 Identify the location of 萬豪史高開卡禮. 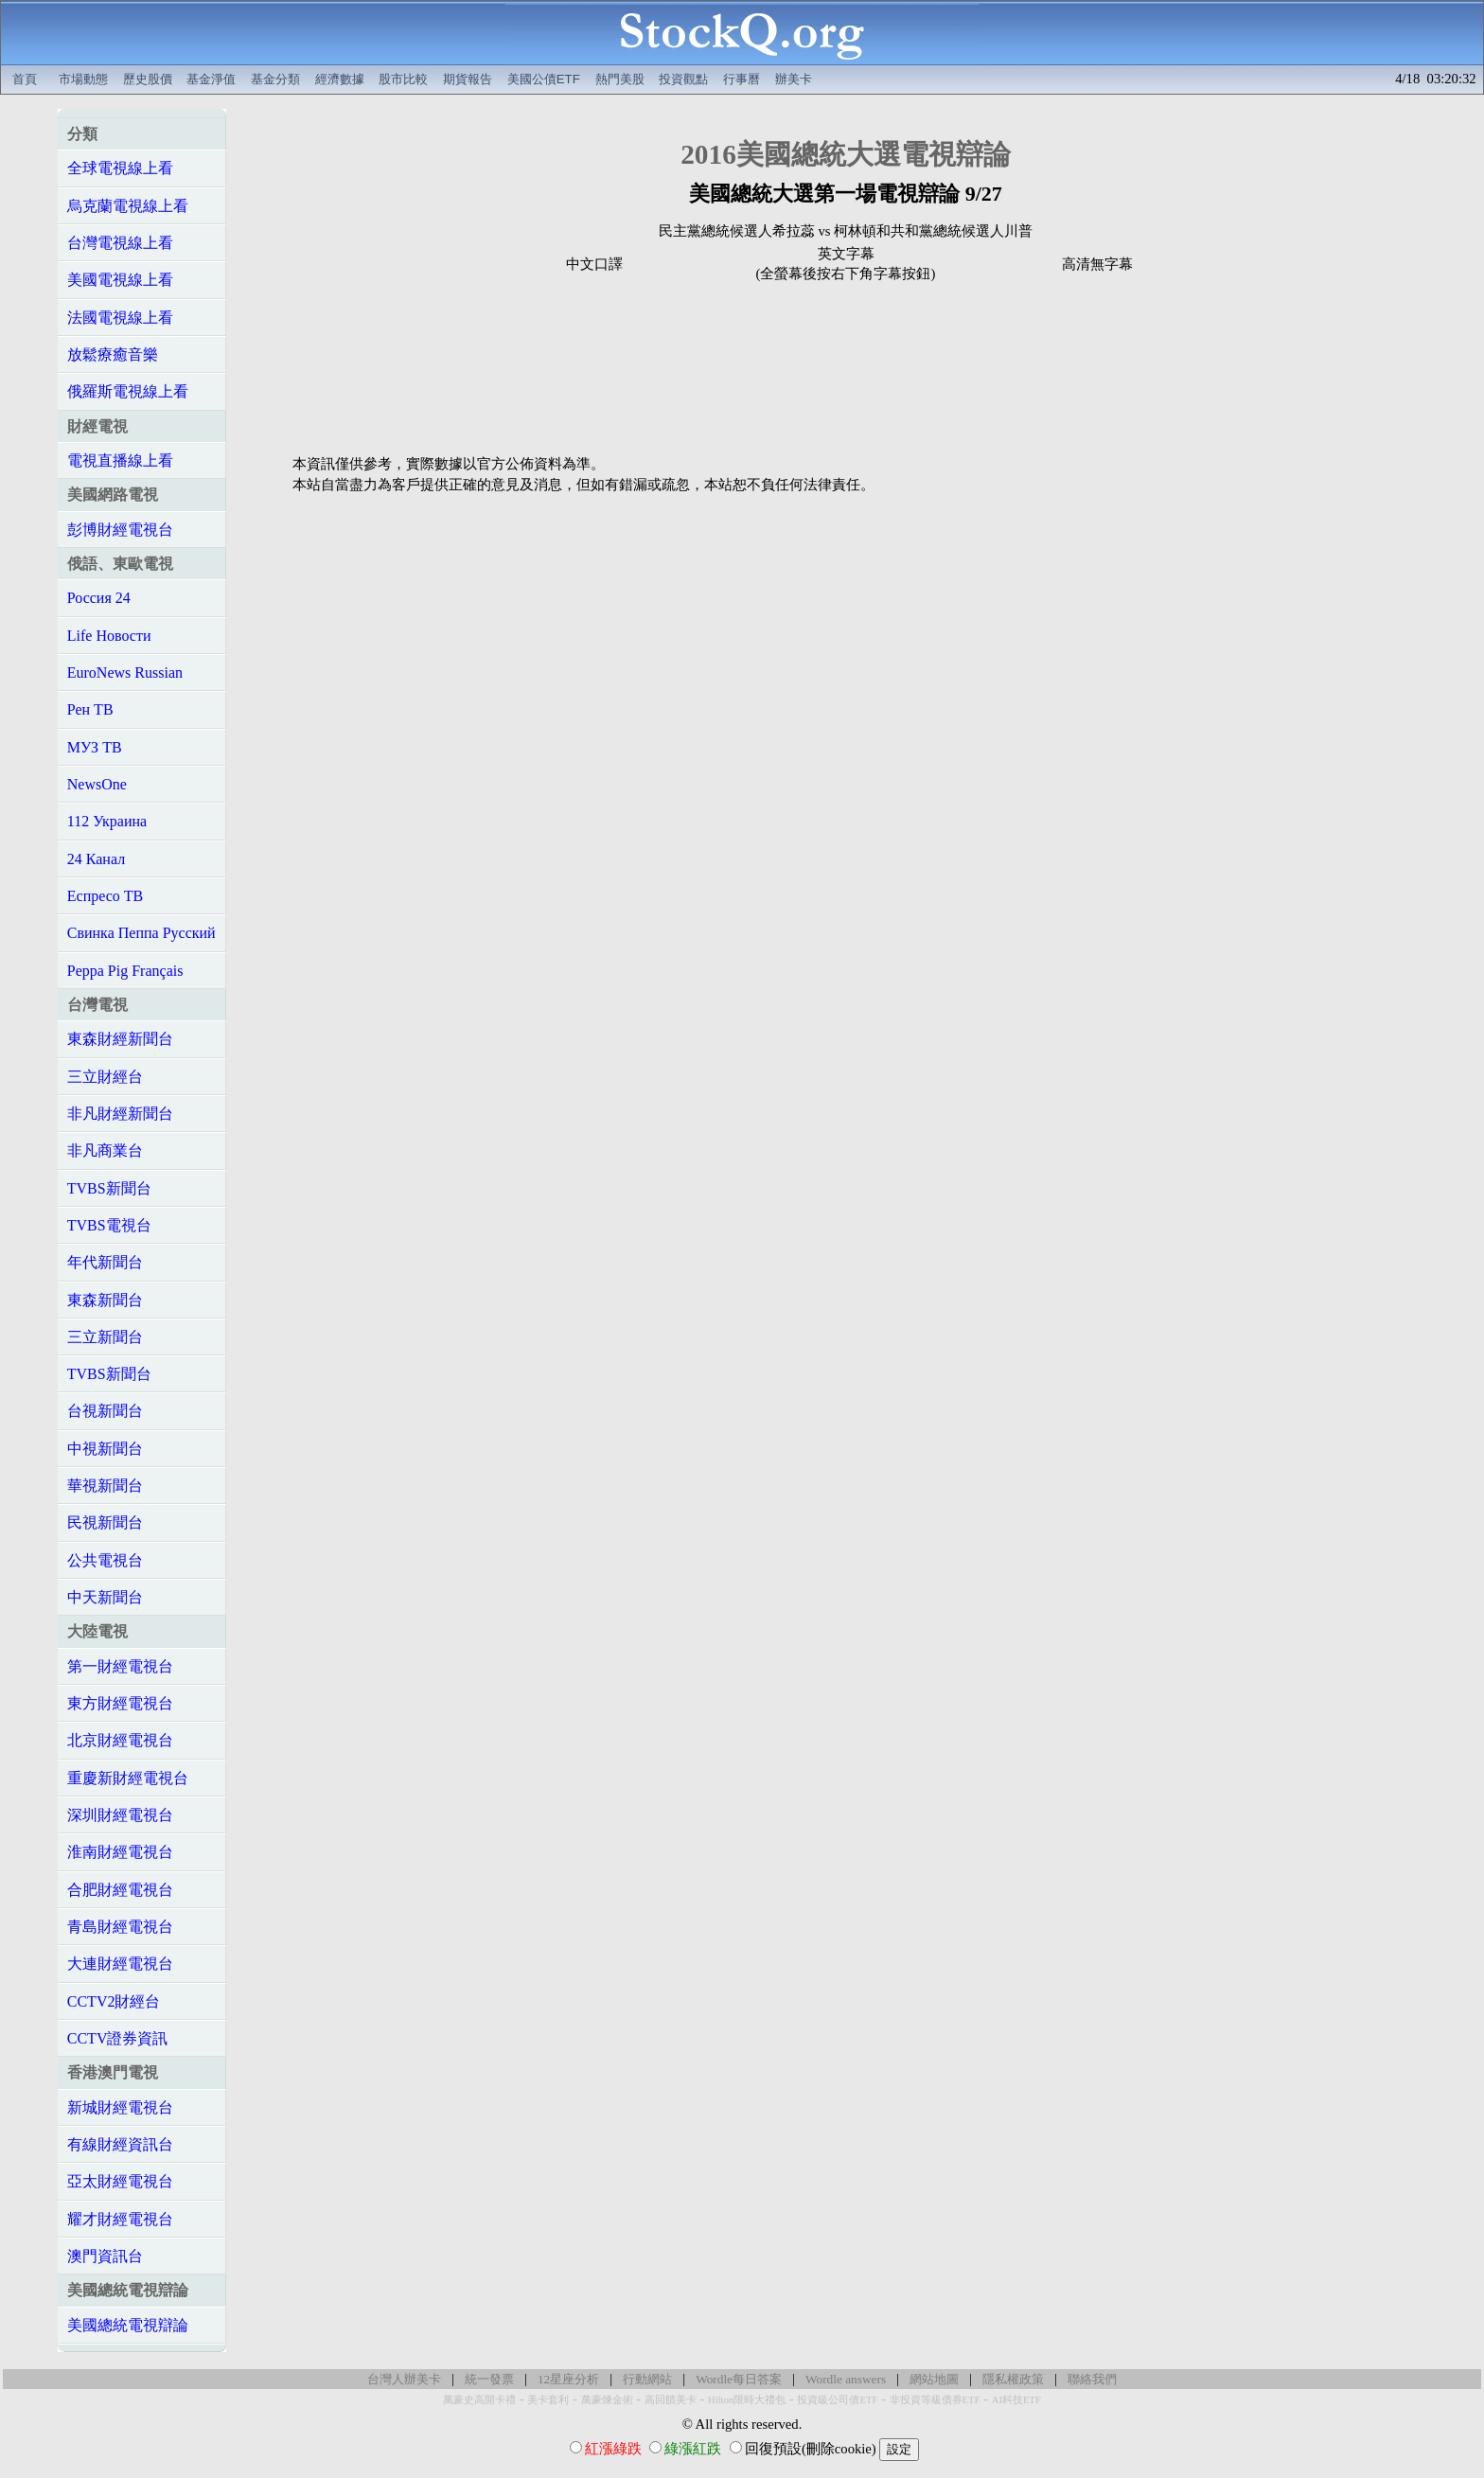
(479, 2400).